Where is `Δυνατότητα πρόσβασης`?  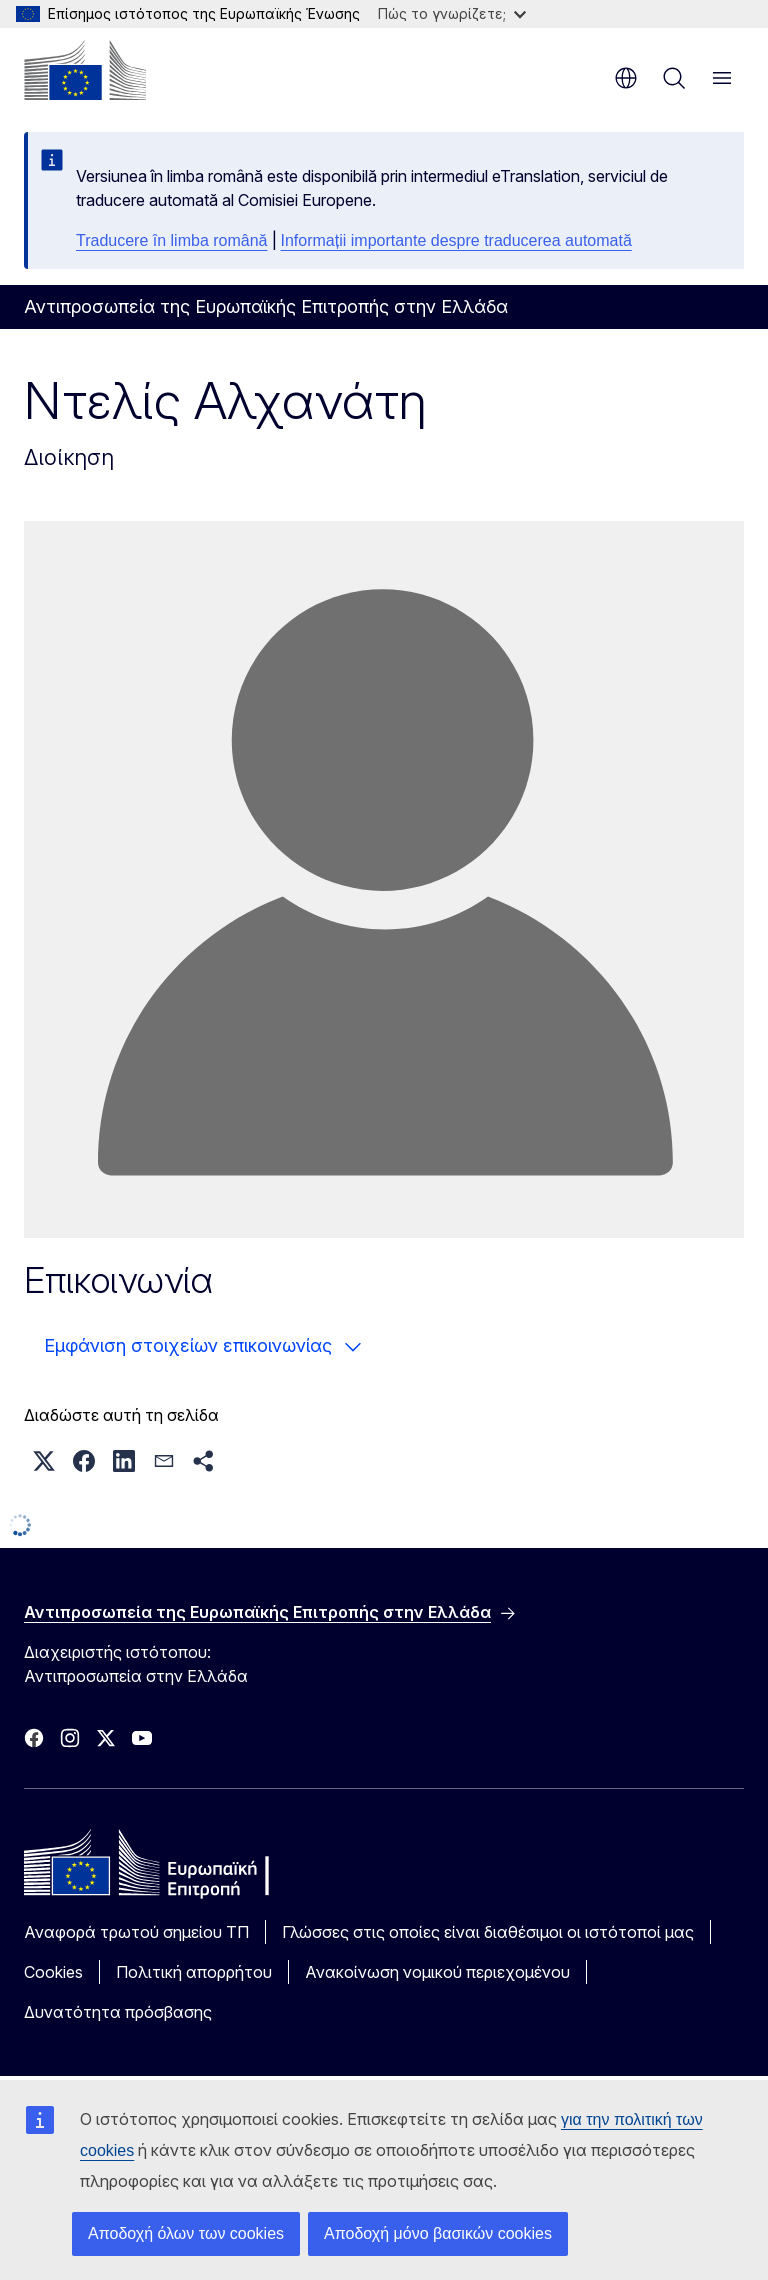
Δυνατότητα πρόσβασης is located at coordinates (118, 2012).